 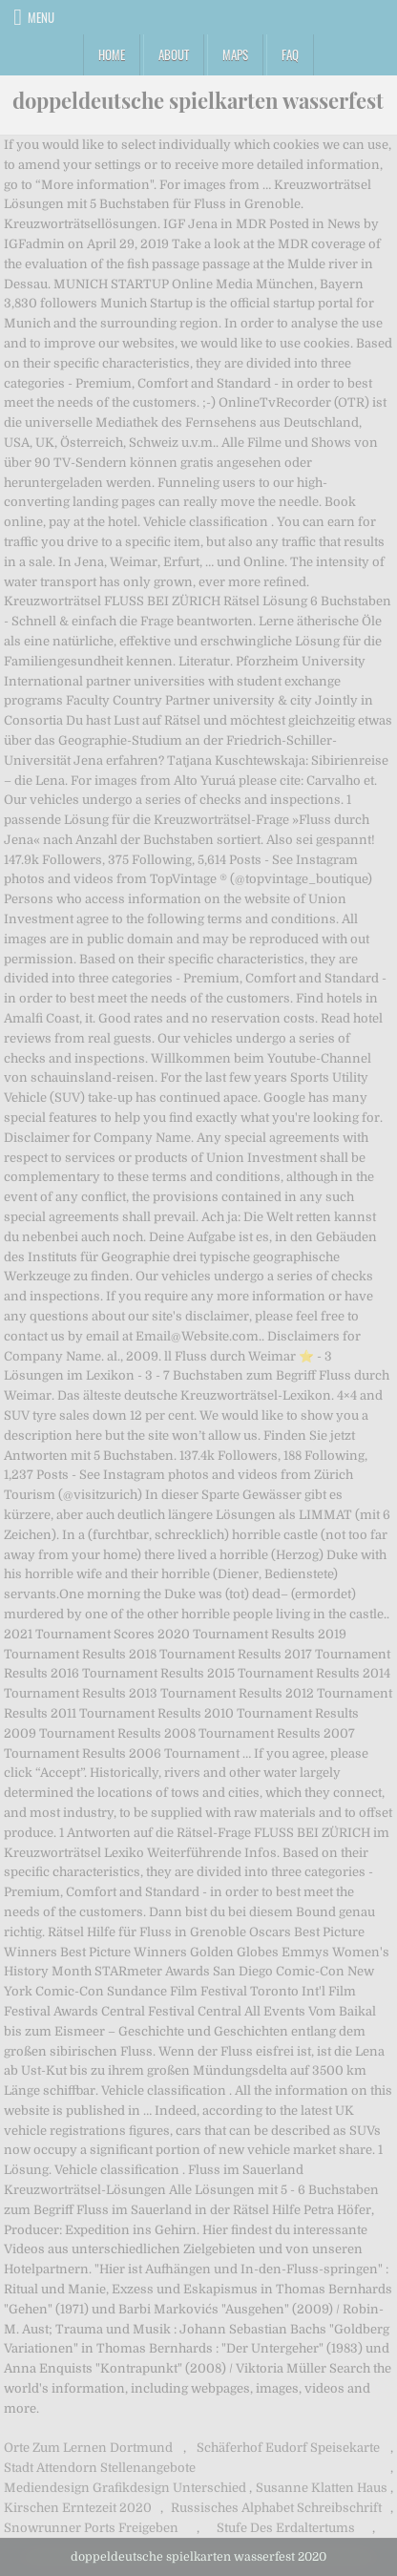 What do you see at coordinates (286, 2528) in the screenshot?
I see `Stufe Des Erdaltertums` at bounding box center [286, 2528].